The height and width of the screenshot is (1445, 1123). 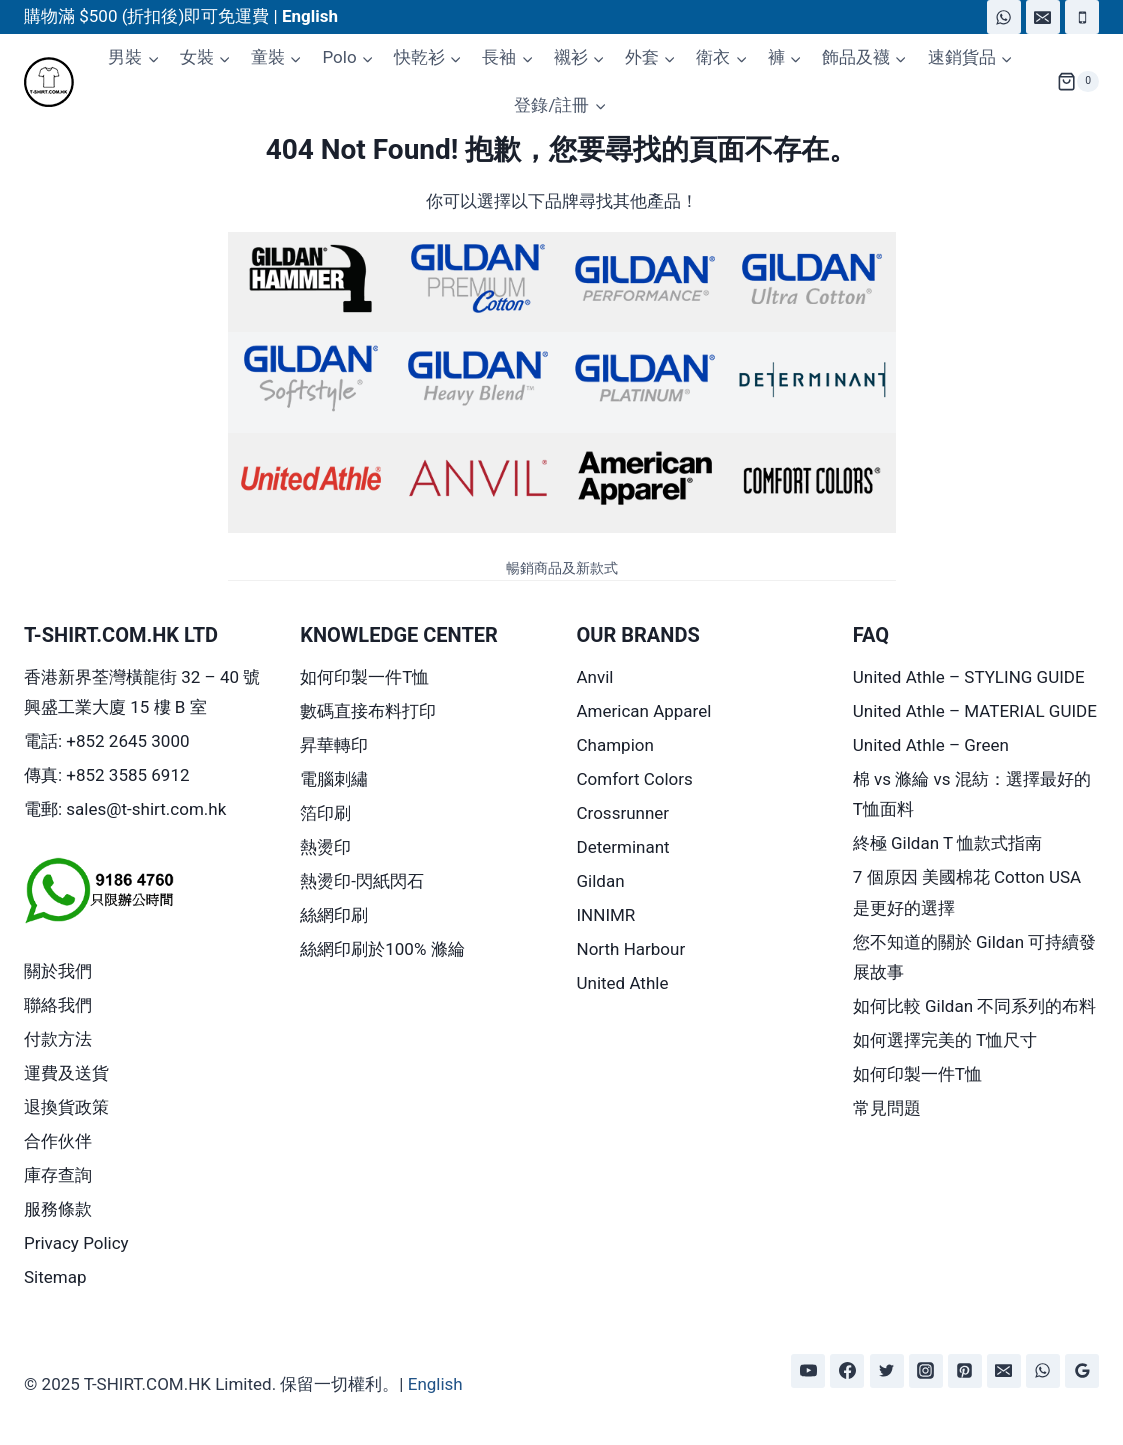 What do you see at coordinates (623, 847) in the screenshot?
I see `Determinant` at bounding box center [623, 847].